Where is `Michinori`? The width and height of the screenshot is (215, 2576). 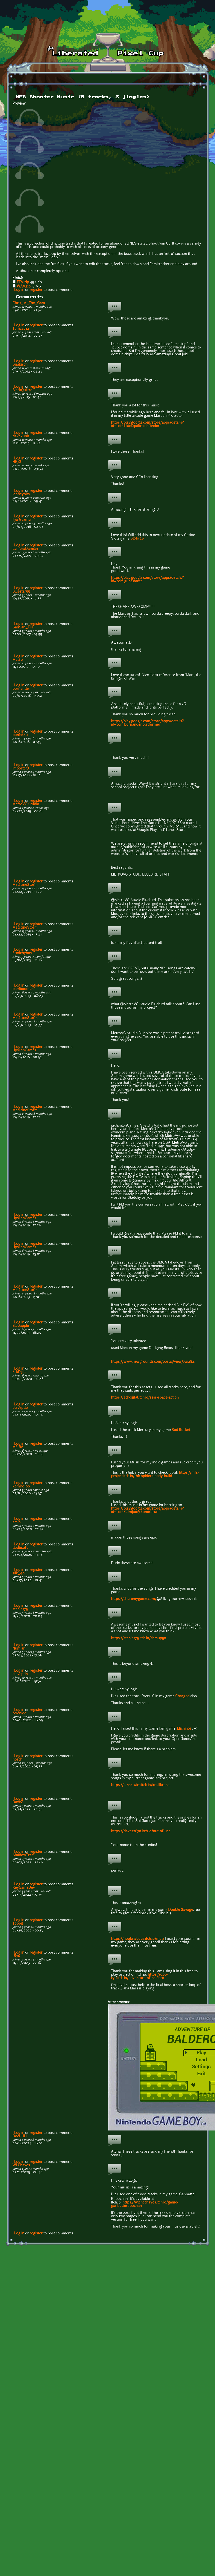 Michinori is located at coordinates (184, 1729).